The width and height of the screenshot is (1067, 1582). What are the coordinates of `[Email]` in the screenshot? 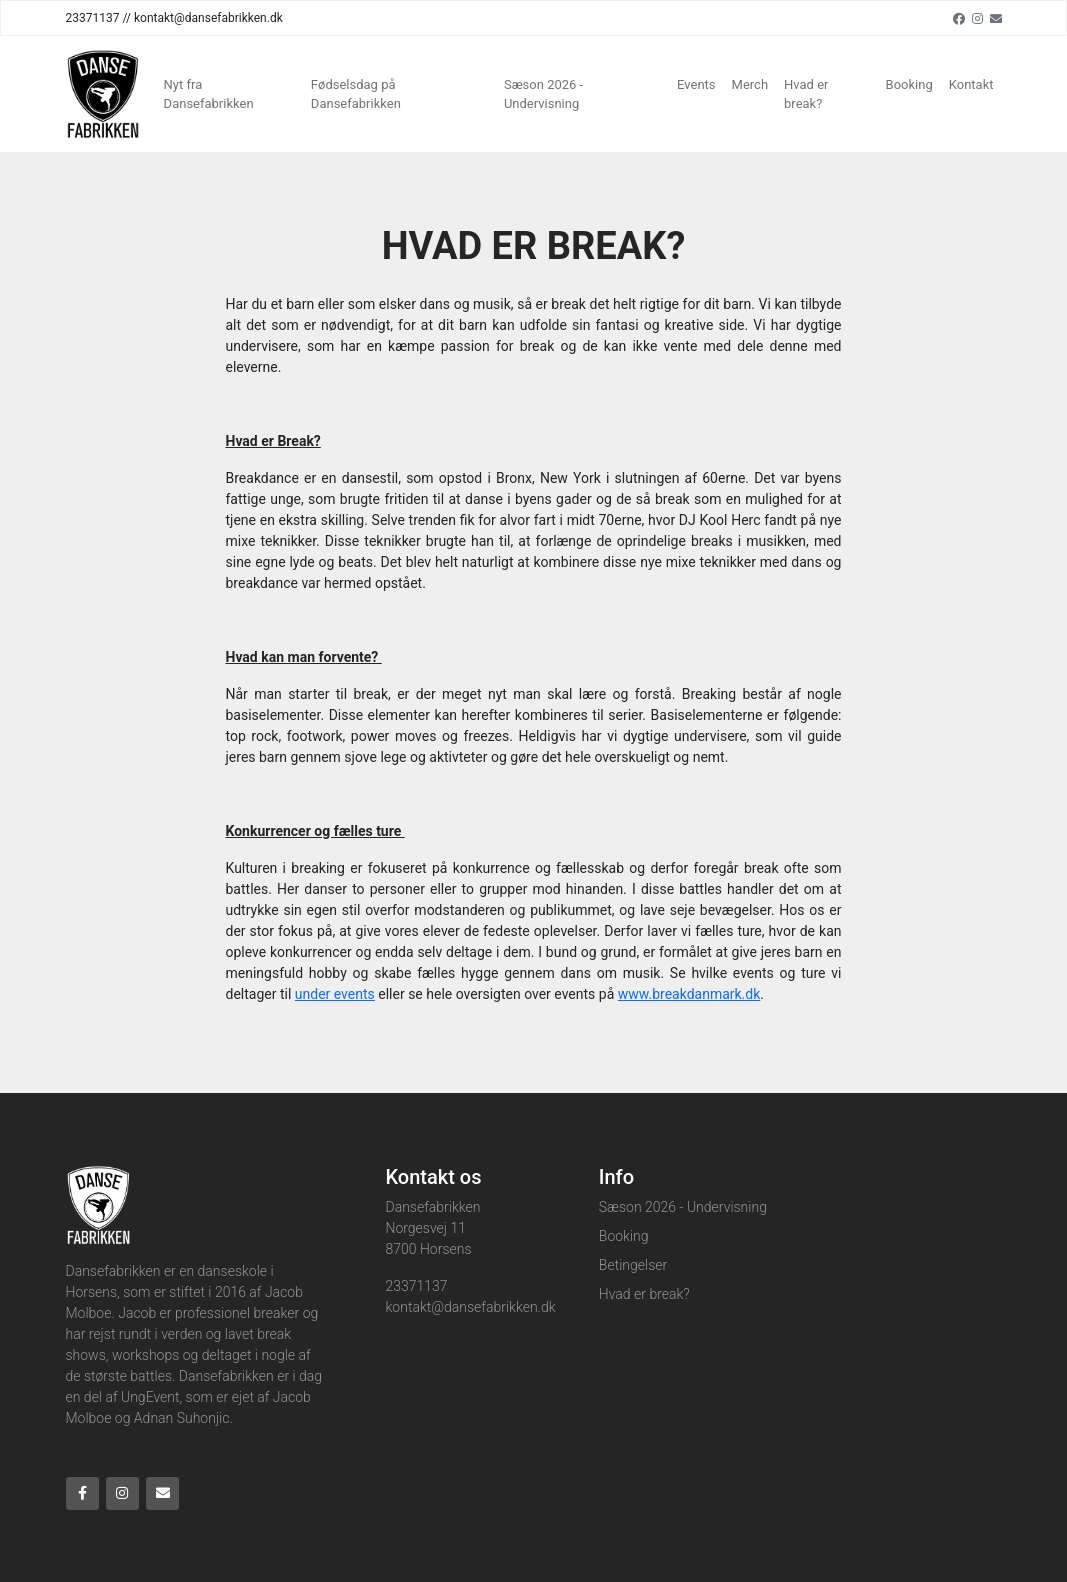 It's located at (996, 18).